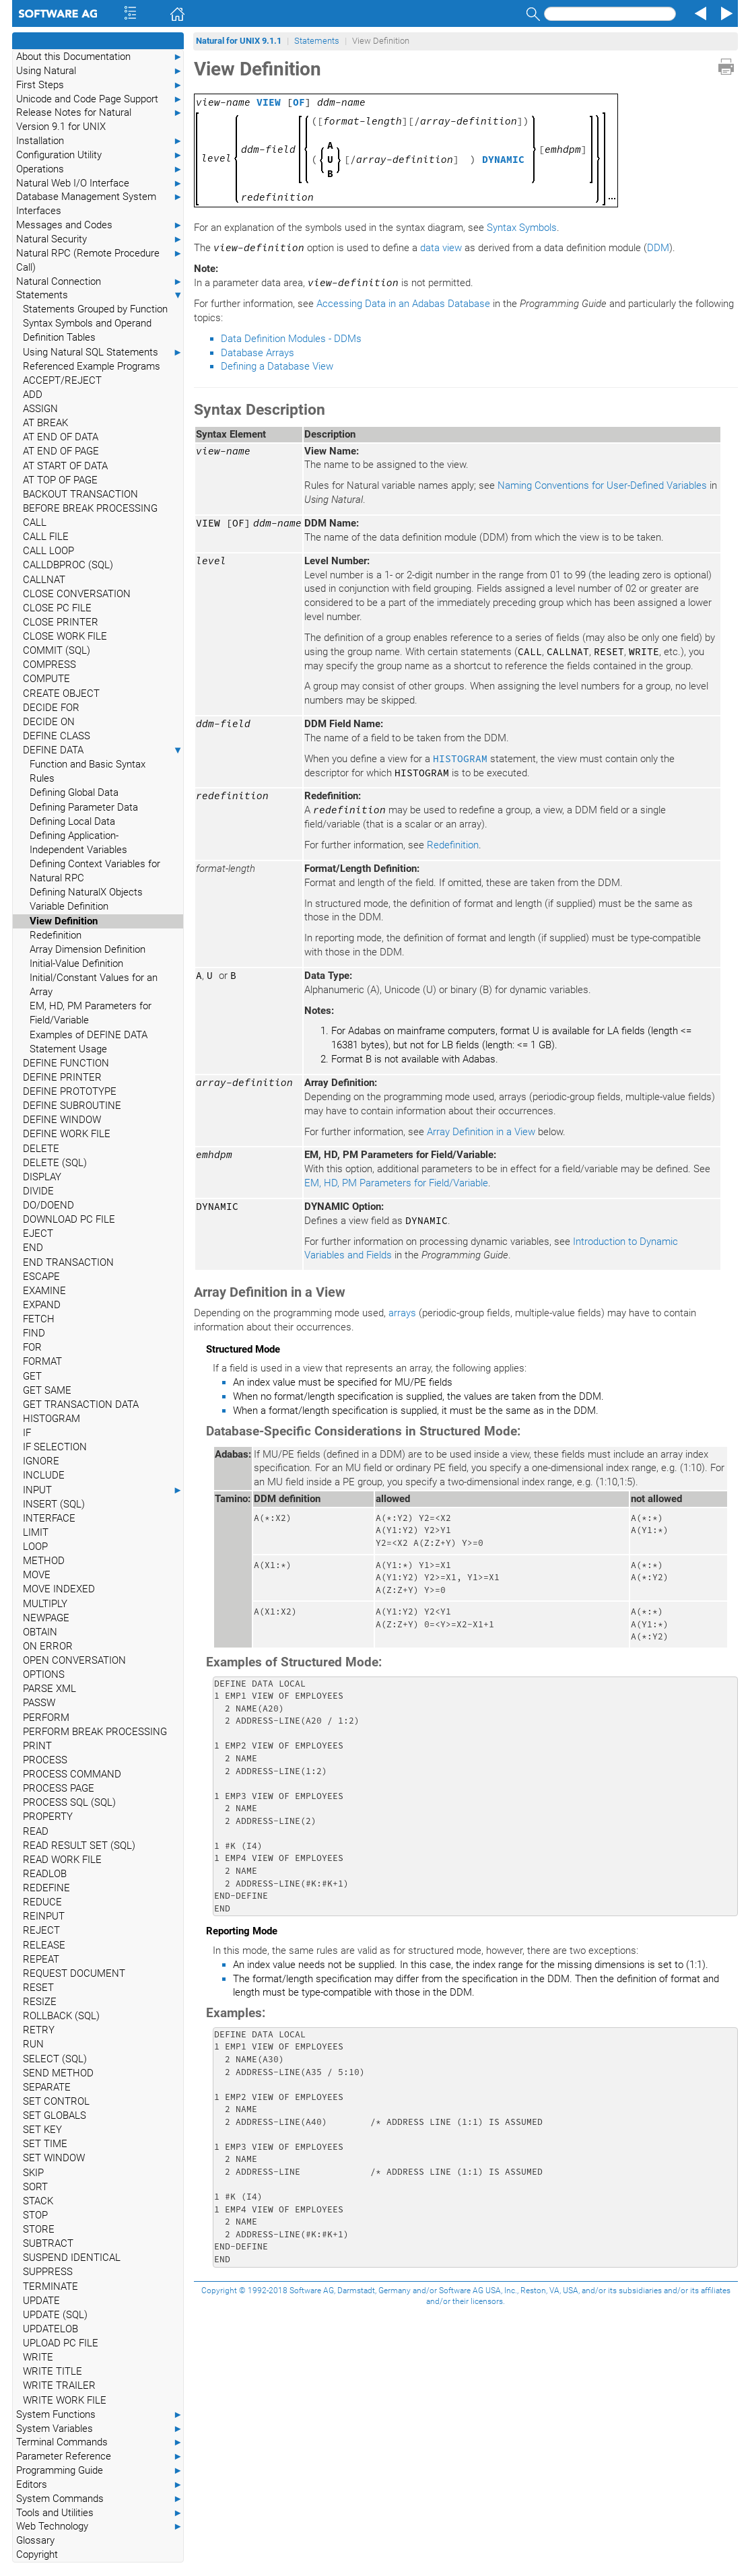 This screenshot has height=2576, width=750. Describe the element at coordinates (72, 821) in the screenshot. I see `Defining Local Data` at that location.